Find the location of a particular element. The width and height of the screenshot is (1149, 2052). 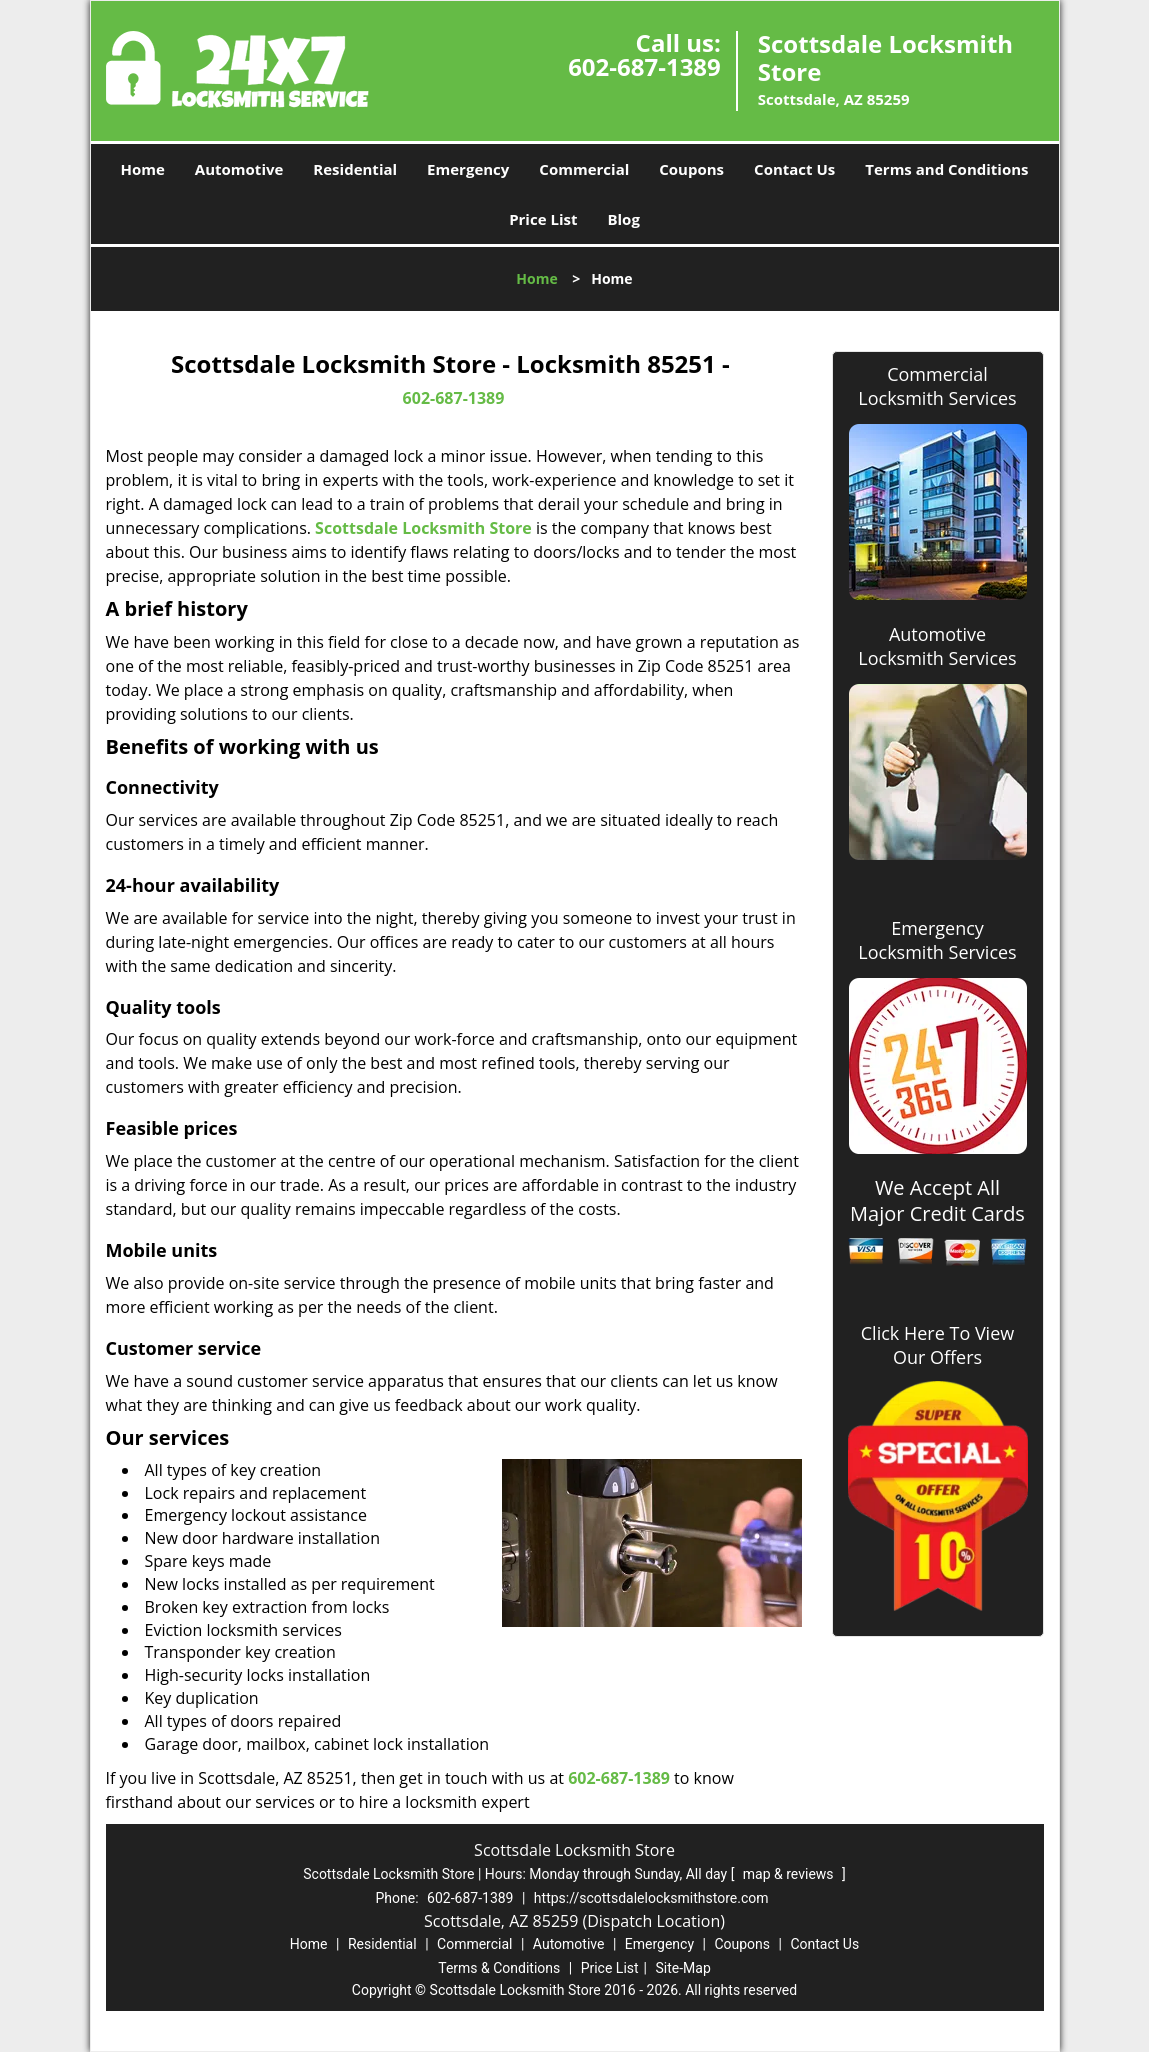

Price List is located at coordinates (543, 219).